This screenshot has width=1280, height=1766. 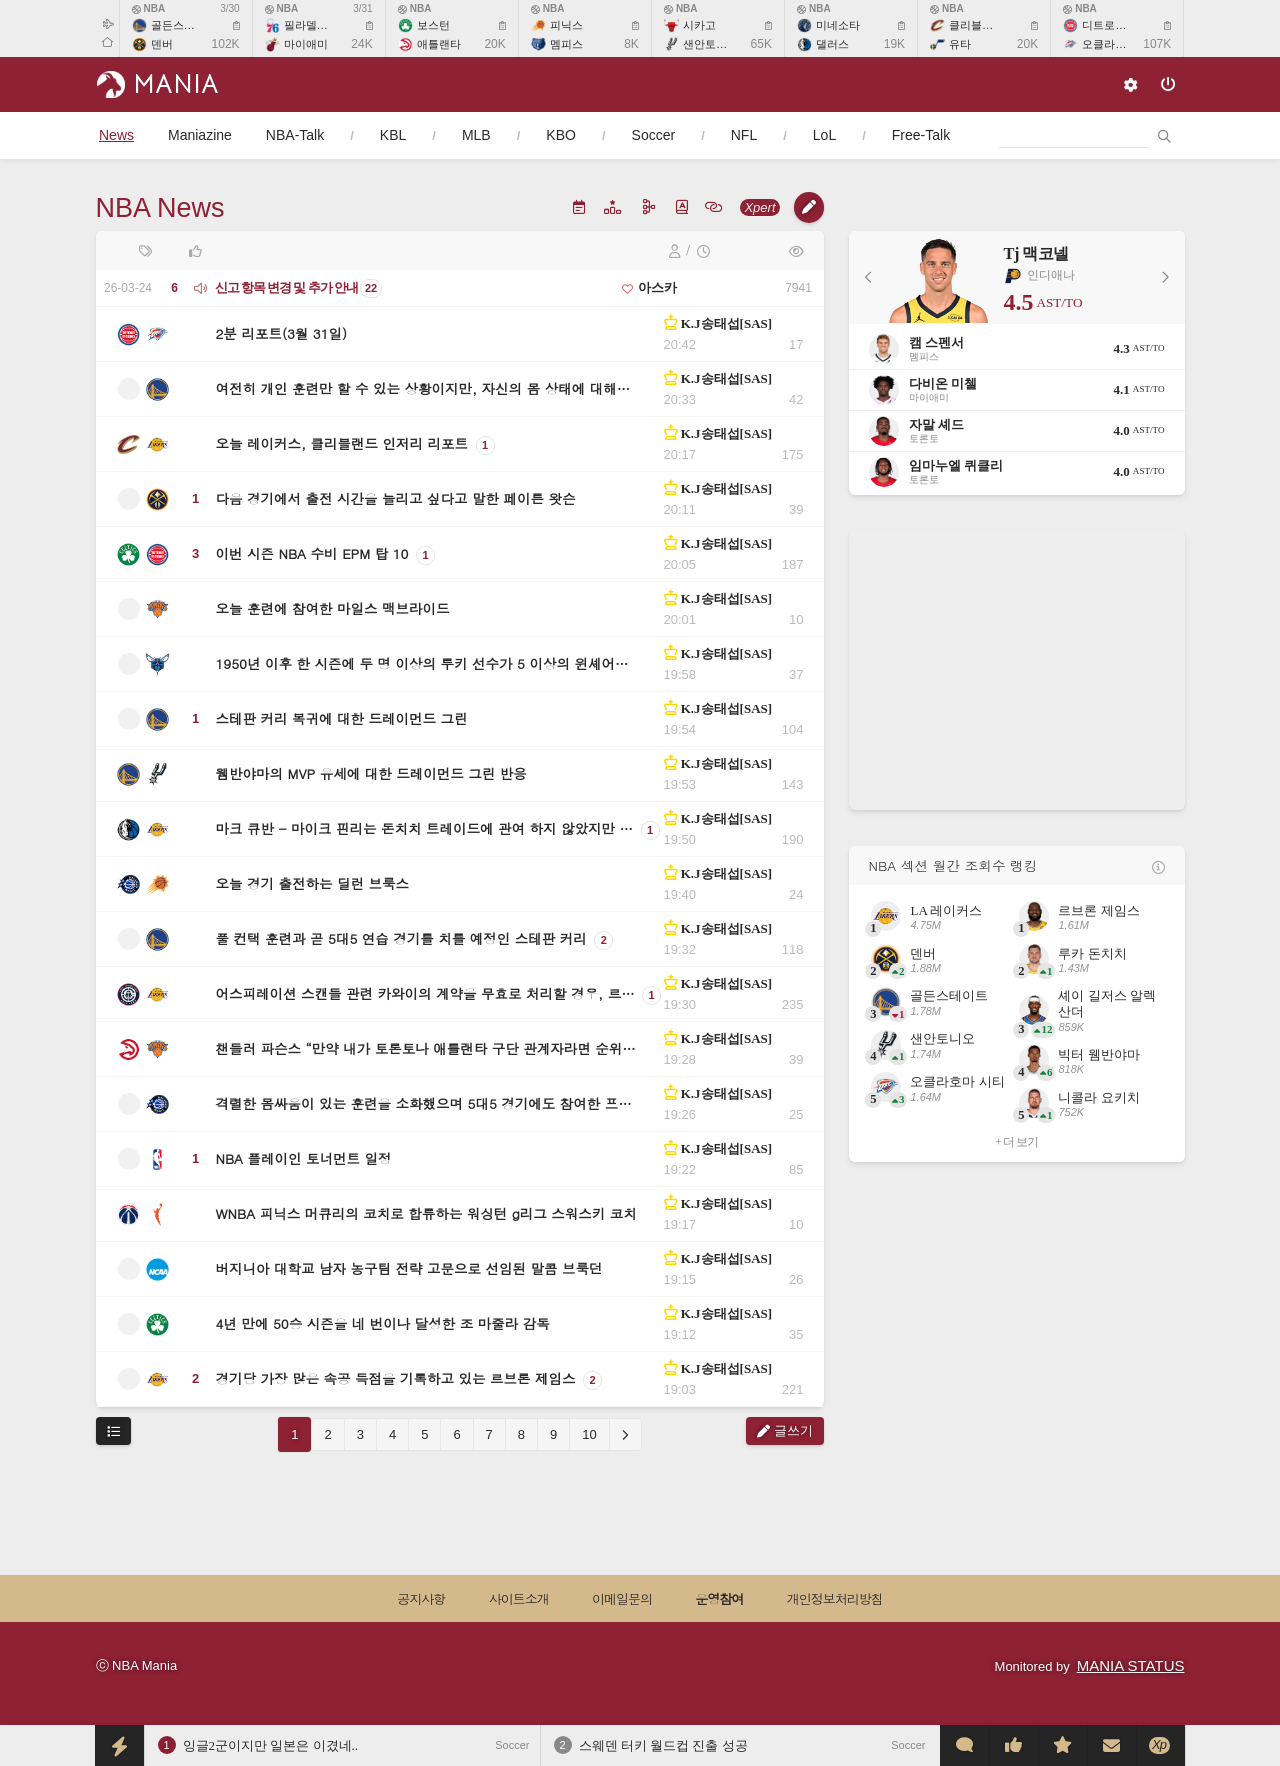 What do you see at coordinates (424, 1103) in the screenshot?
I see `격렬한 몸싸움이 있는 훈련을 소화했으며 5대5 경기에도 참여한 프…` at bounding box center [424, 1103].